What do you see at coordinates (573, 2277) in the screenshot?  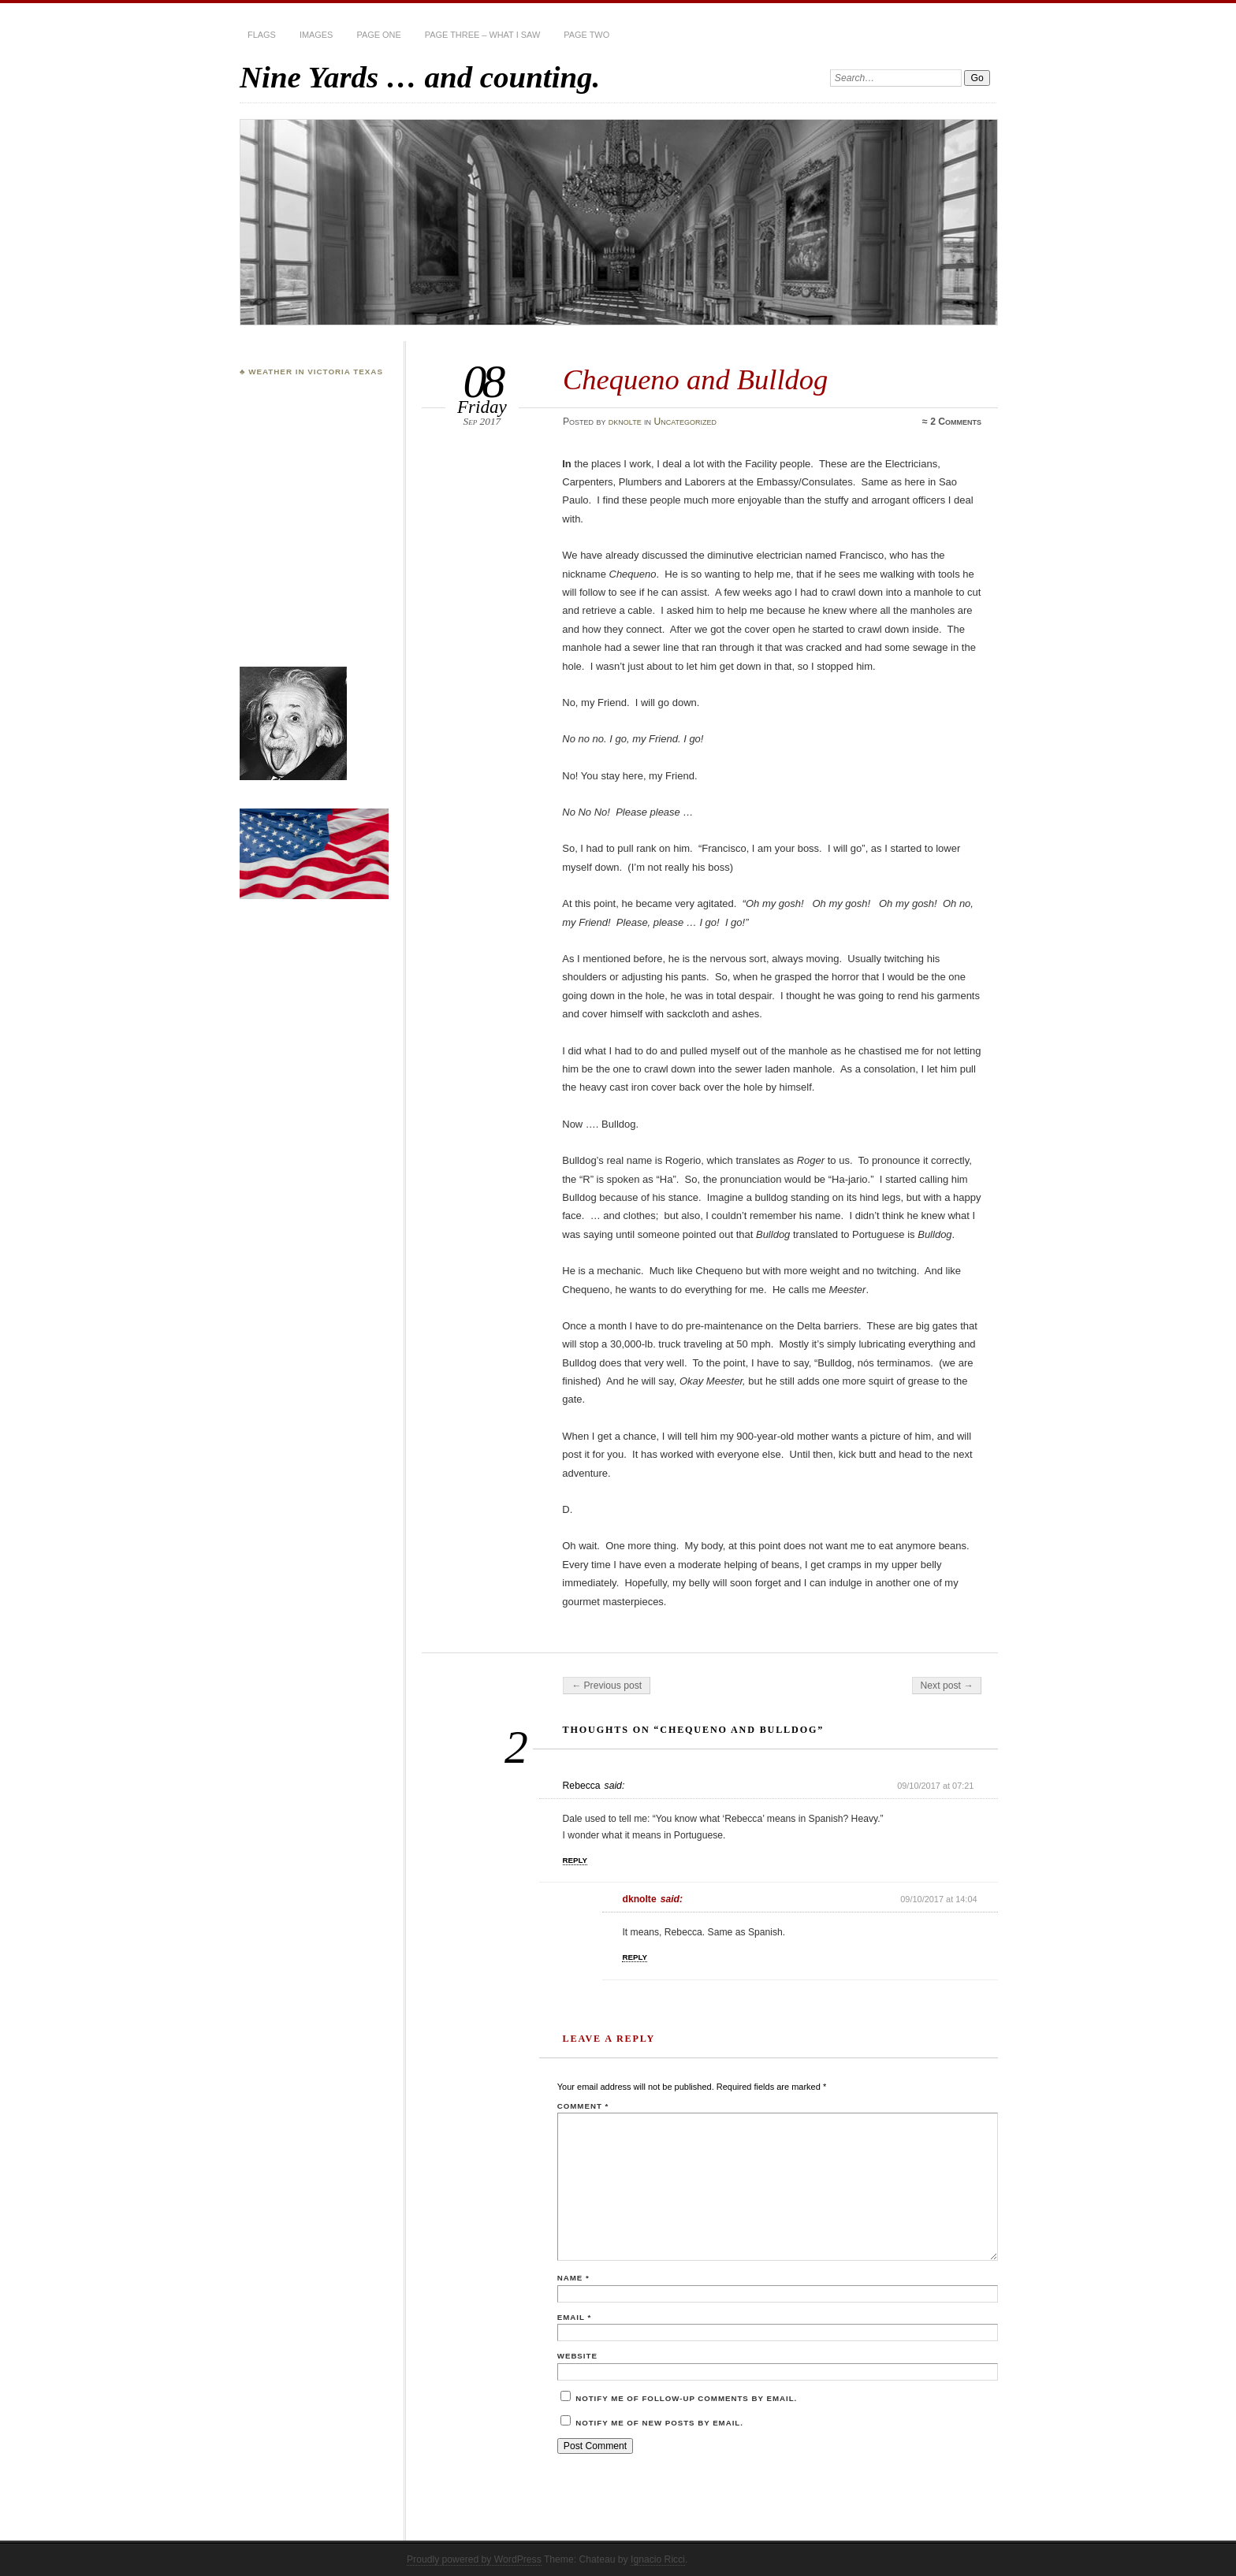 I see `Name` at bounding box center [573, 2277].